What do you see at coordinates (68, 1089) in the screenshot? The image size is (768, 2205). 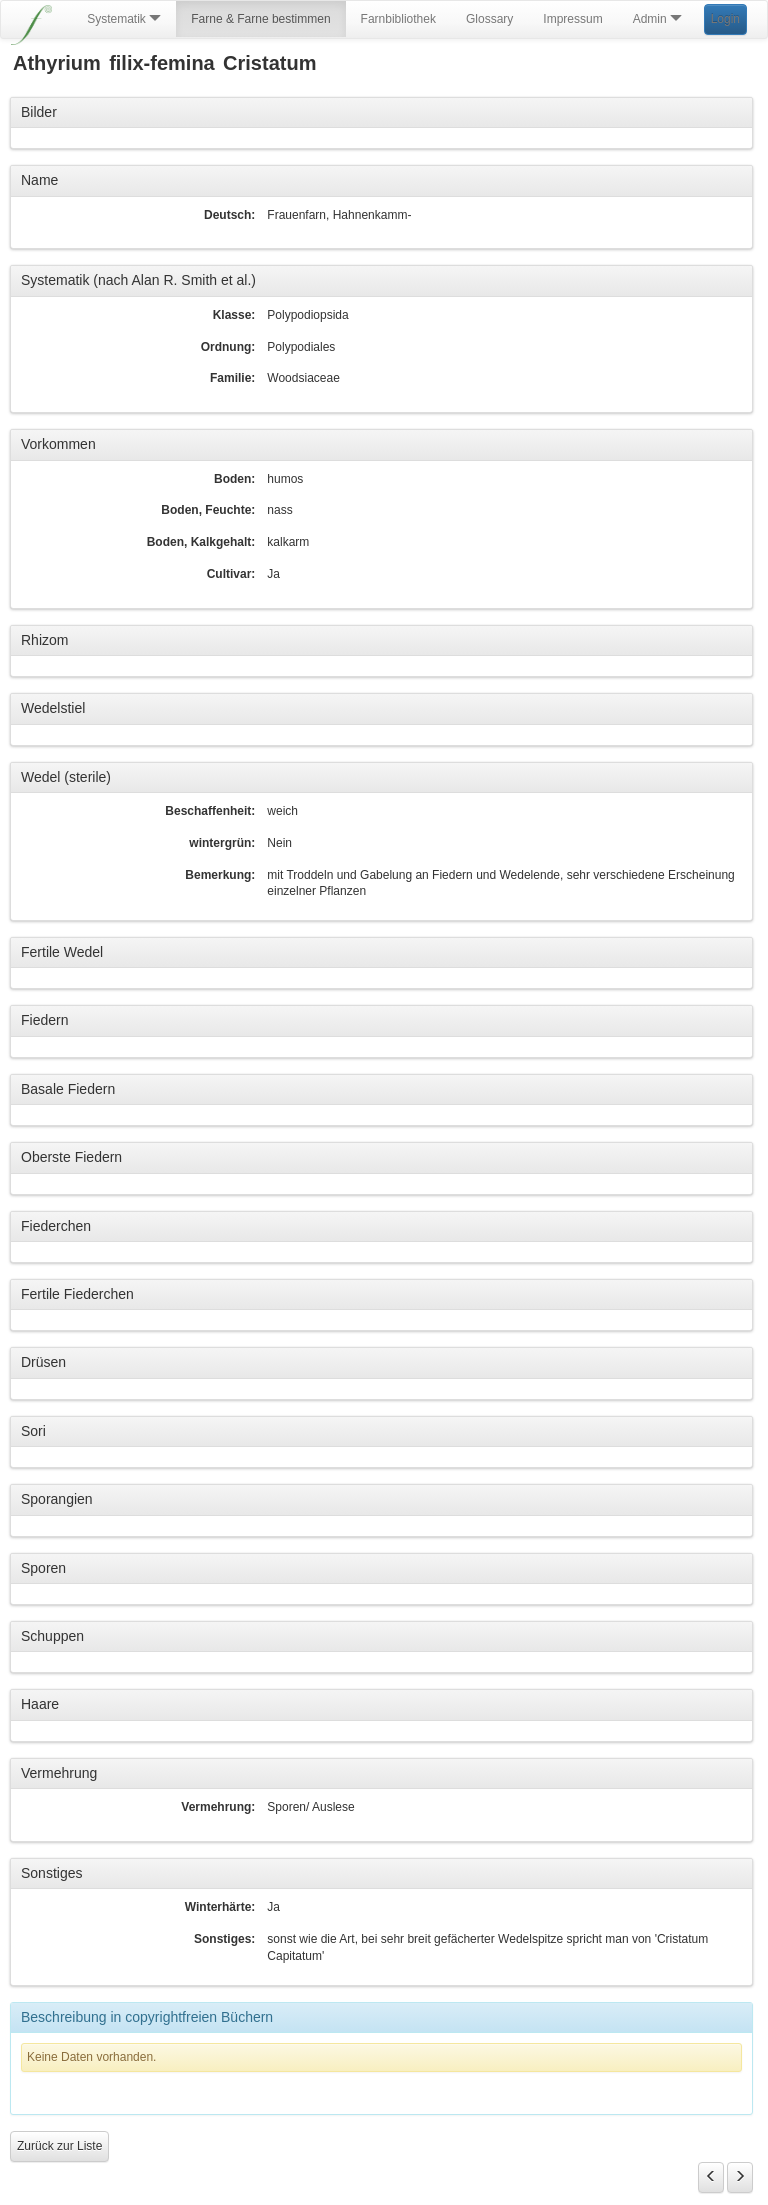 I see `Basale Fiedern [button]` at bounding box center [68, 1089].